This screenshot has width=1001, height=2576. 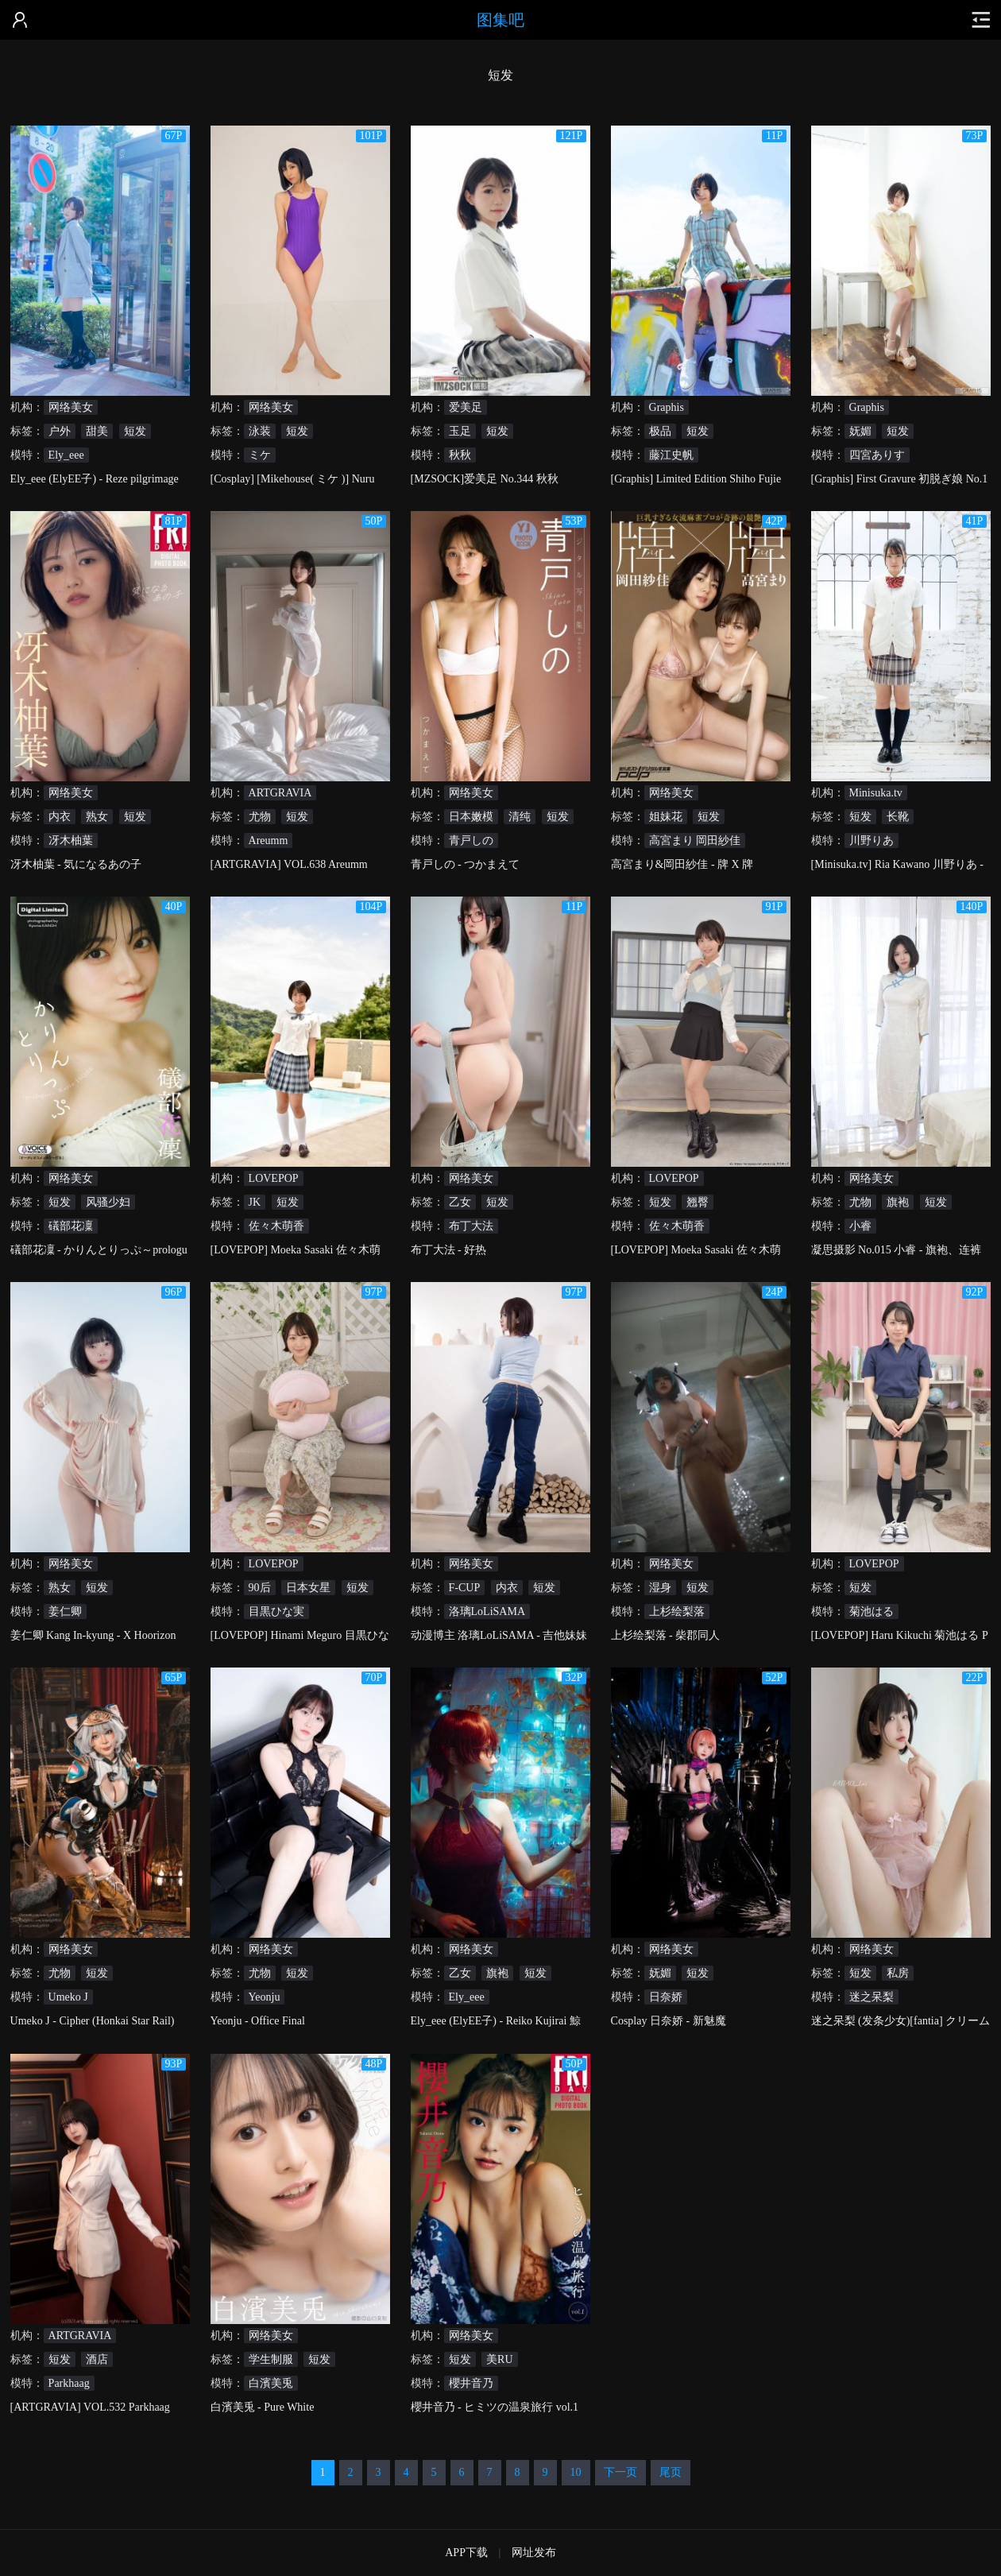 What do you see at coordinates (576, 2472) in the screenshot?
I see `10` at bounding box center [576, 2472].